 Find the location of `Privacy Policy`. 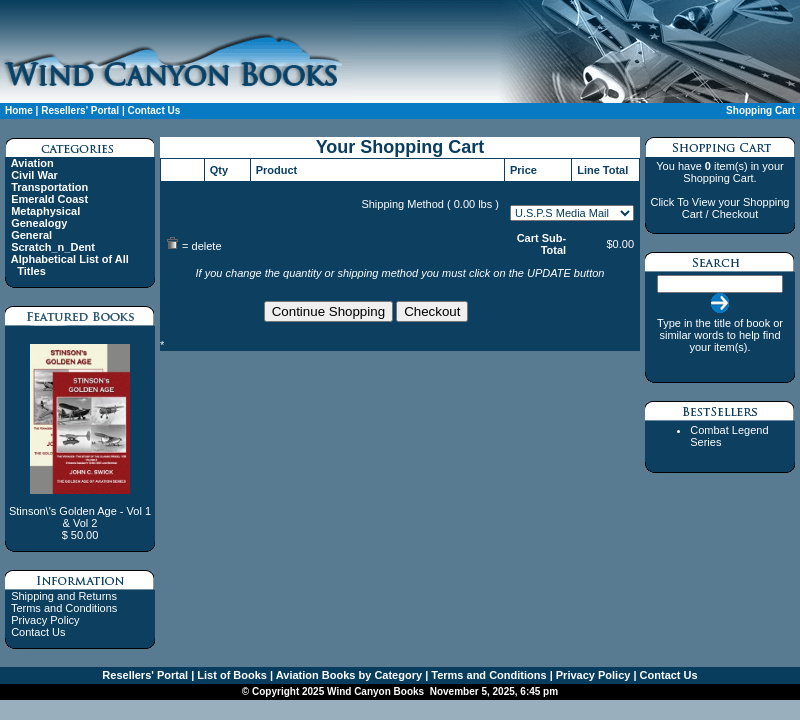

Privacy Policy is located at coordinates (45, 620).